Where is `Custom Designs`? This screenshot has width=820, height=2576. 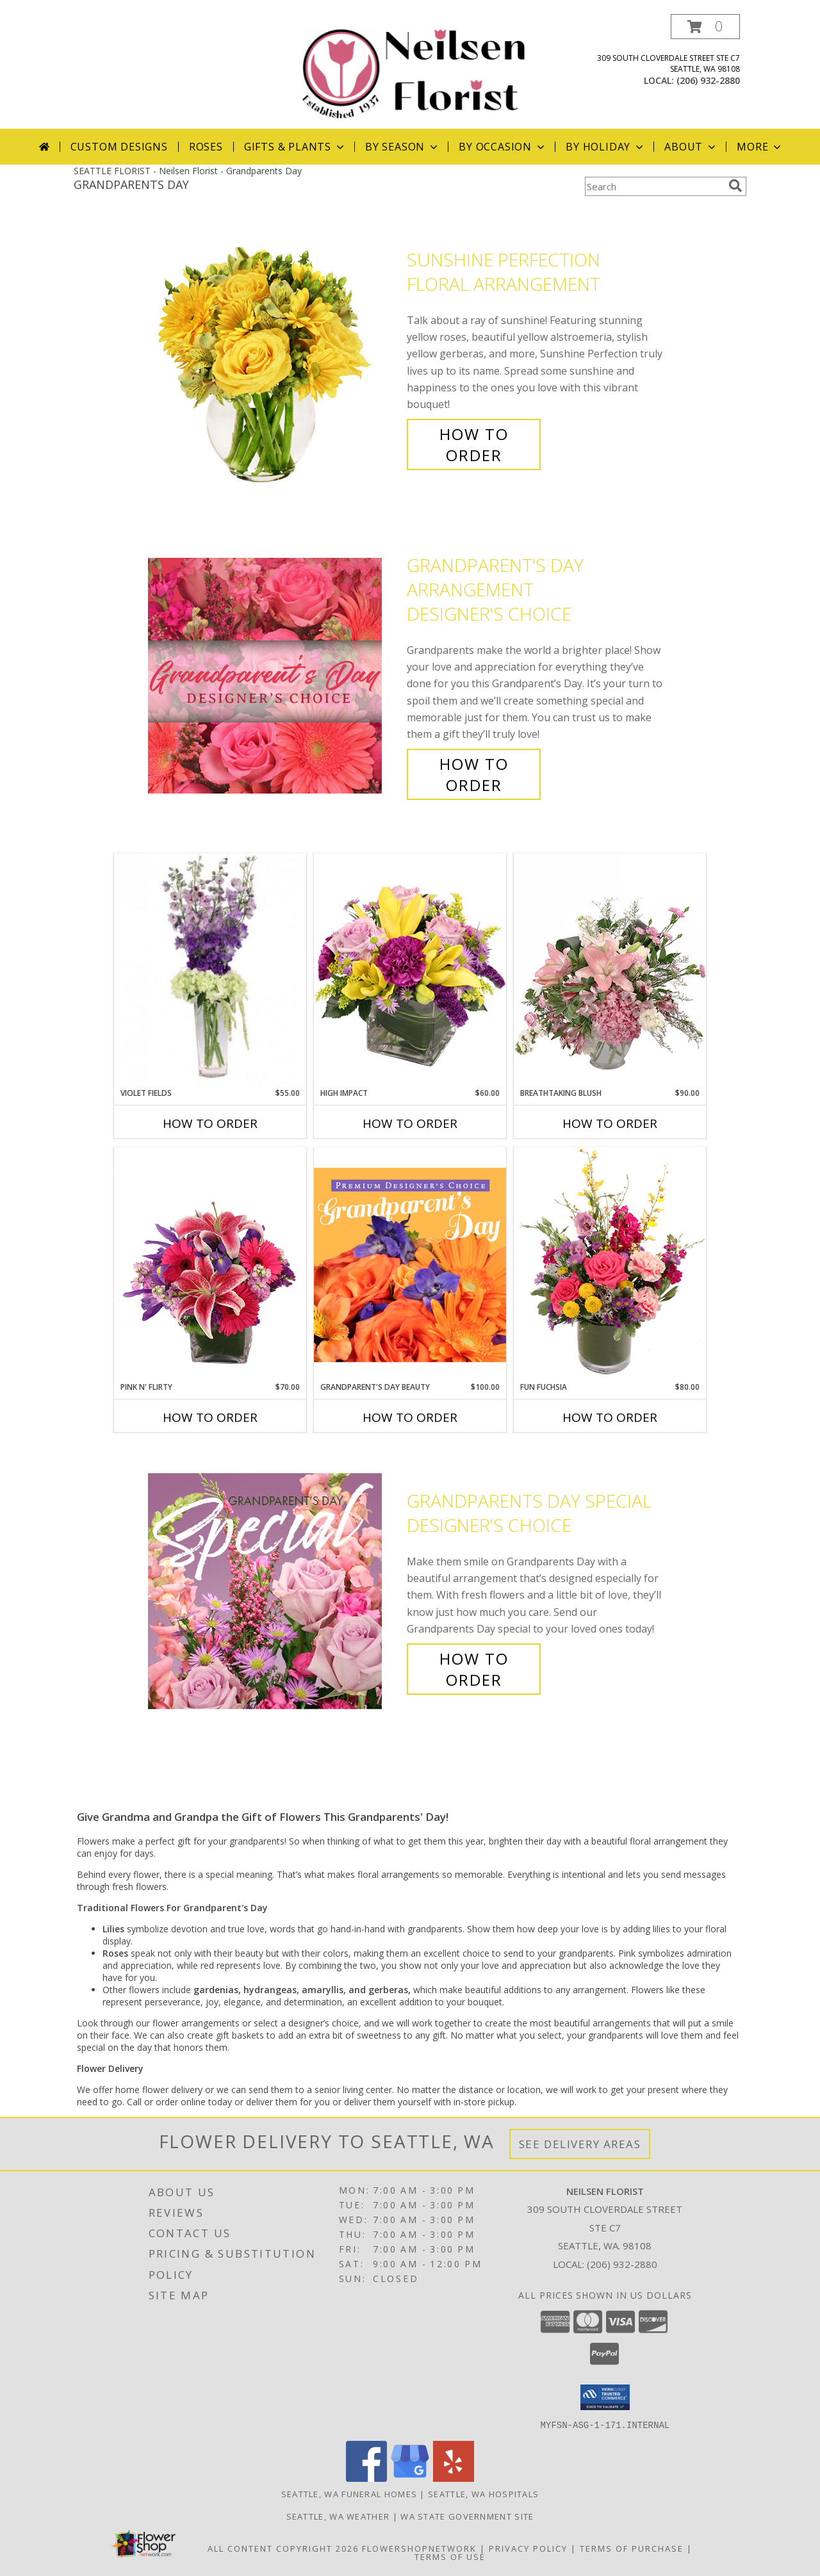 Custom Designs is located at coordinates (119, 147).